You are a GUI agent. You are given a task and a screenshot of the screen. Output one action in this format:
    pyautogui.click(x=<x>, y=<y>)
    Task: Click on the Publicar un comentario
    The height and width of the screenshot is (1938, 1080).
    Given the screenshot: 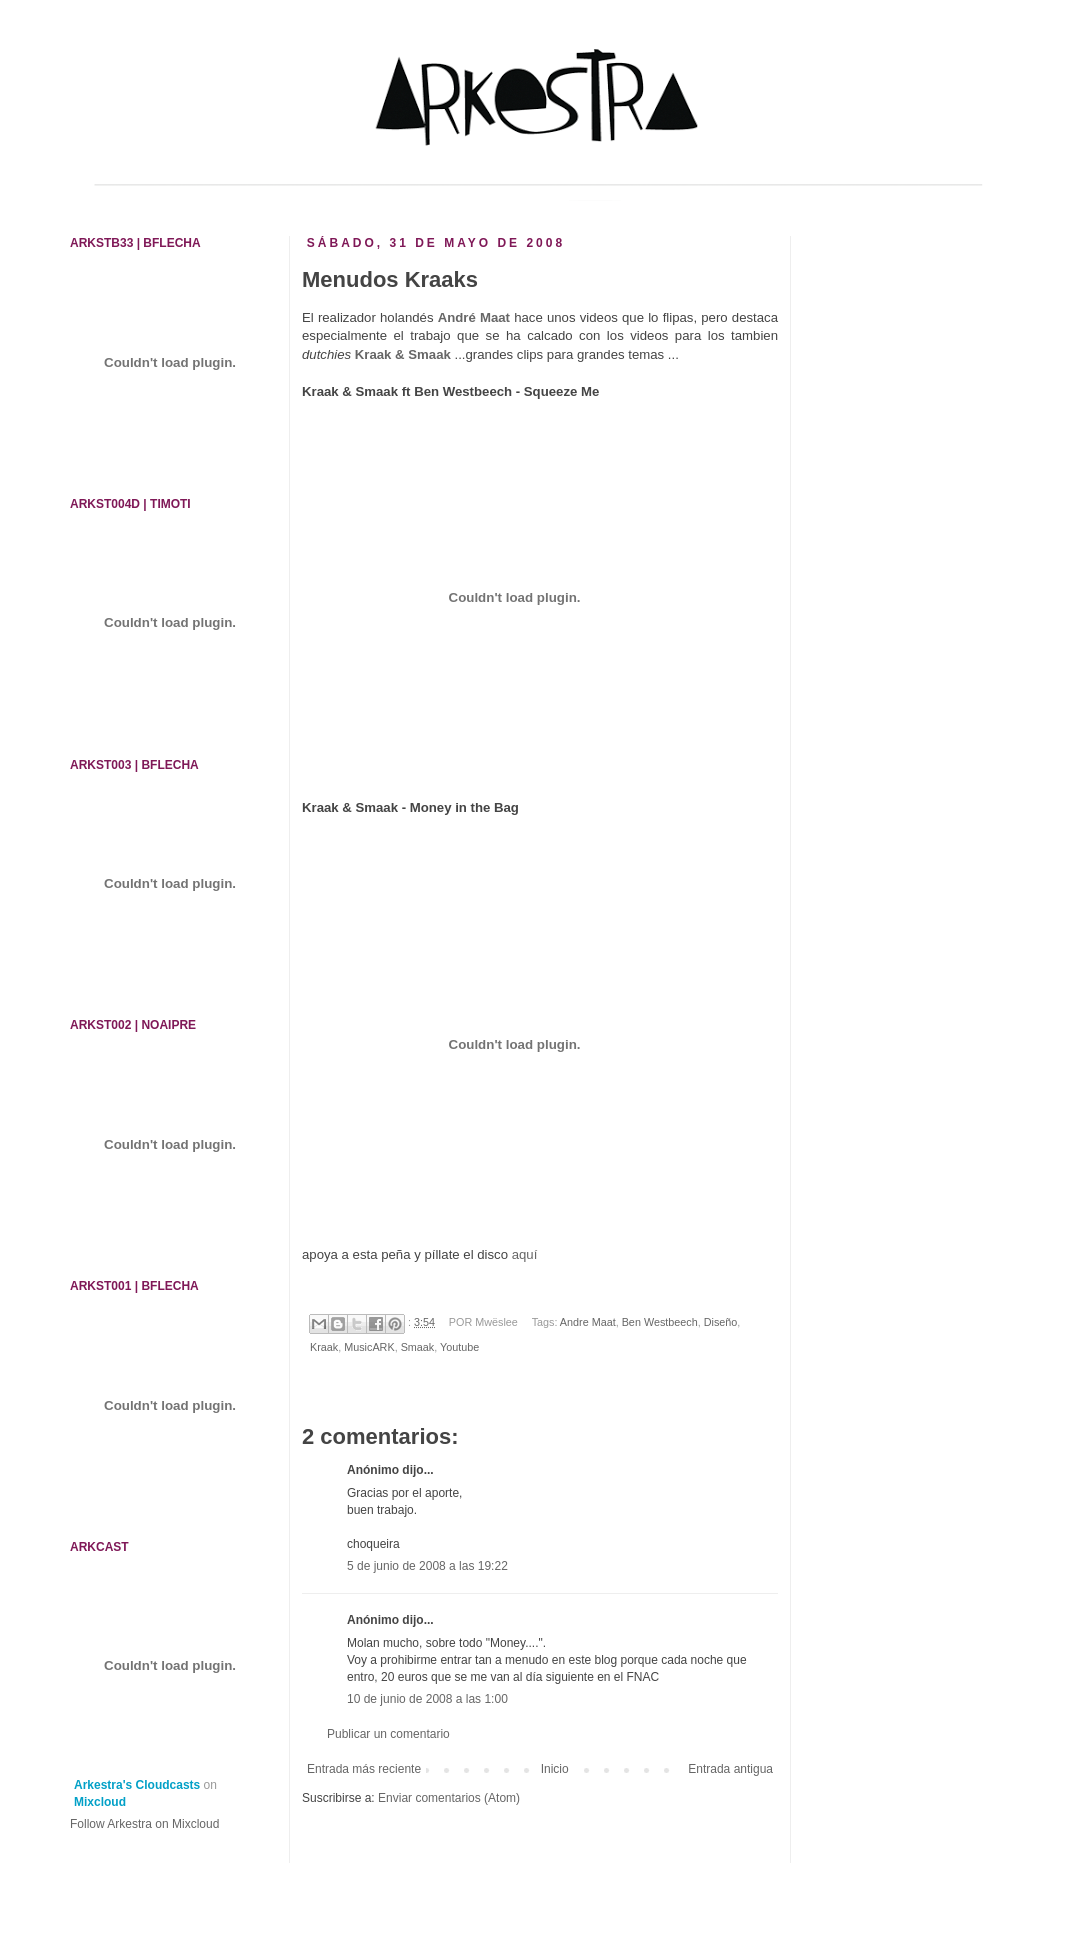 What is the action you would take?
    pyautogui.click(x=388, y=1734)
    